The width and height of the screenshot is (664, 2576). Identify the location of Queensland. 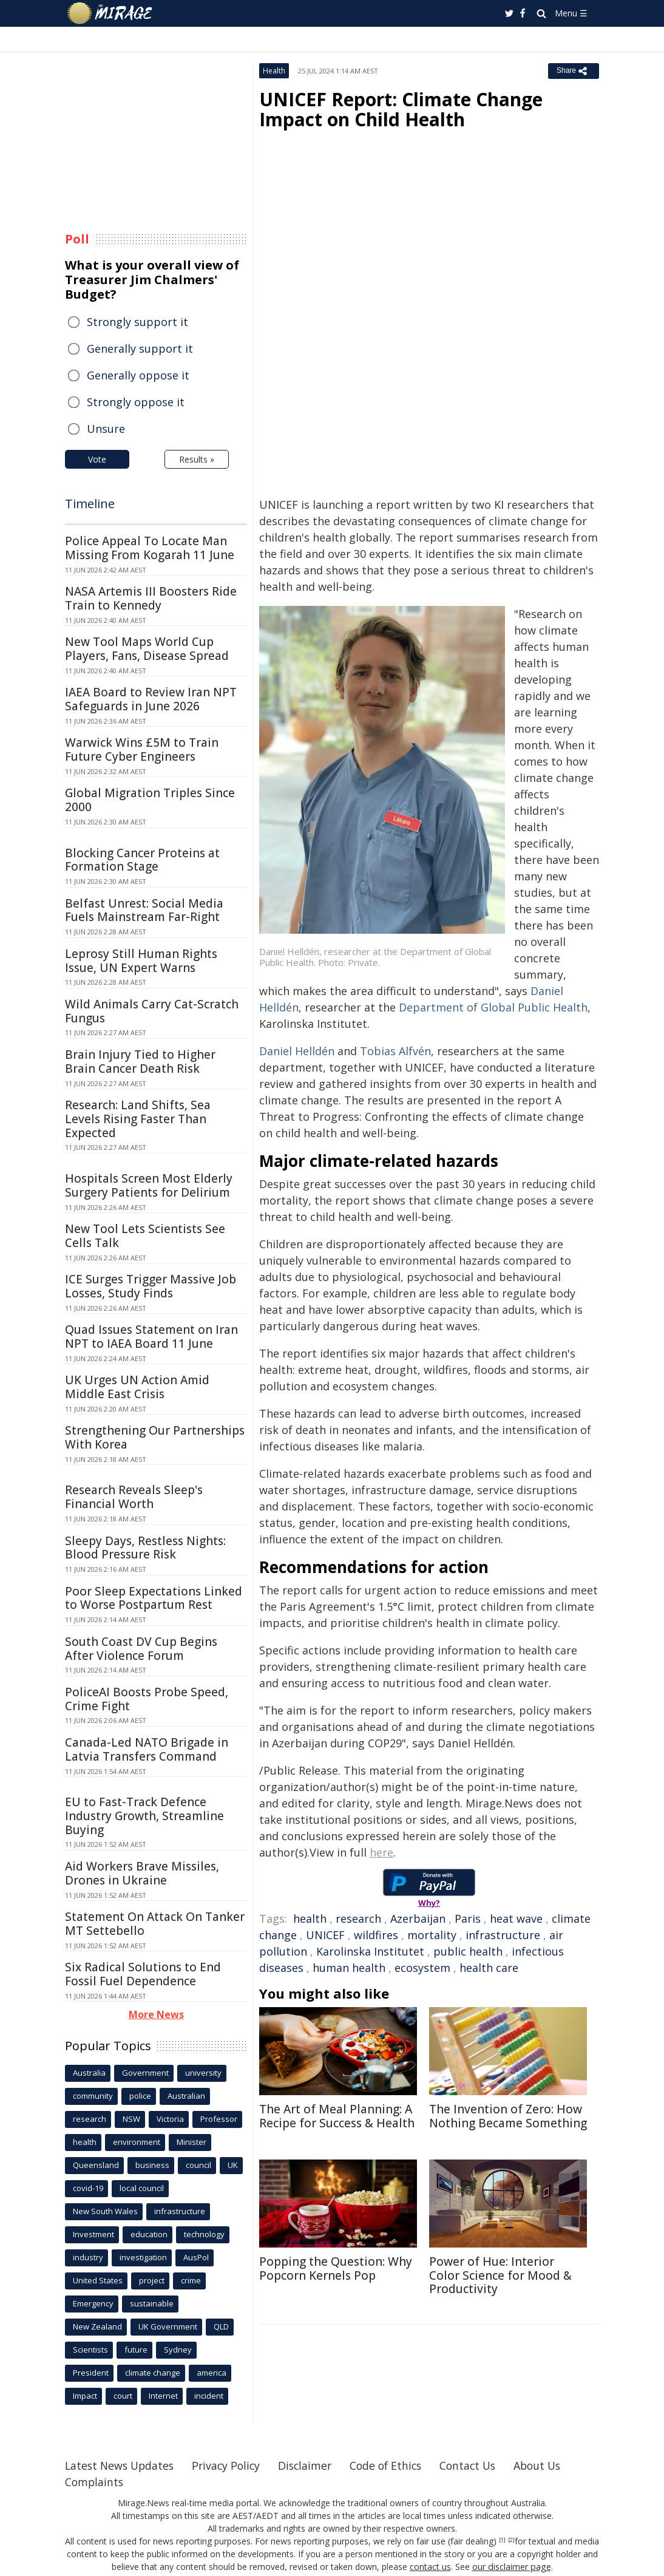
(96, 2165).